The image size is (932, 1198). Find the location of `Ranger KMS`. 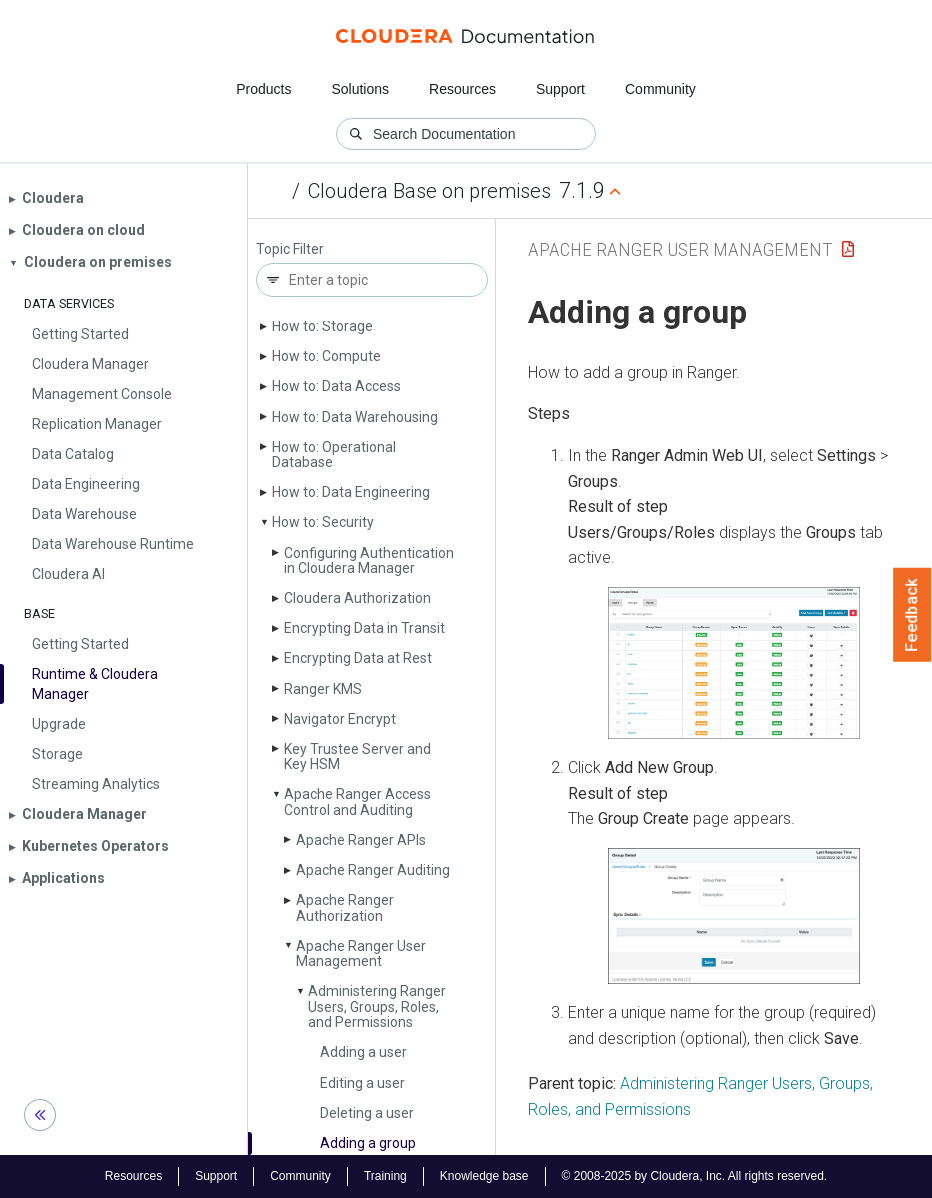

Ranger KMS is located at coordinates (323, 689).